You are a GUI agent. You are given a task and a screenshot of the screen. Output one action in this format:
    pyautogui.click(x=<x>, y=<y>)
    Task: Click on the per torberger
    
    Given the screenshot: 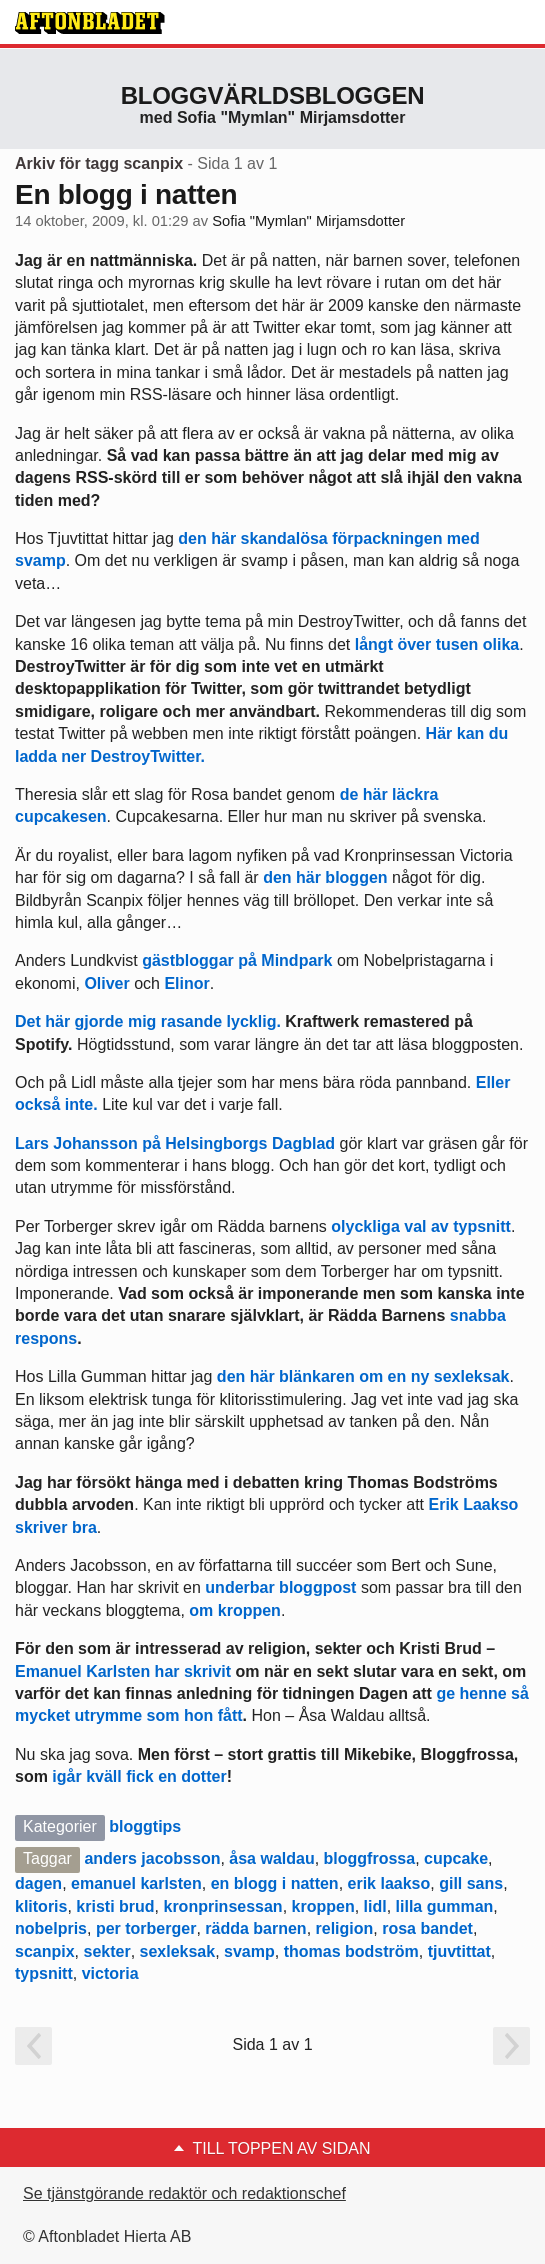 What is the action you would take?
    pyautogui.click(x=146, y=1928)
    